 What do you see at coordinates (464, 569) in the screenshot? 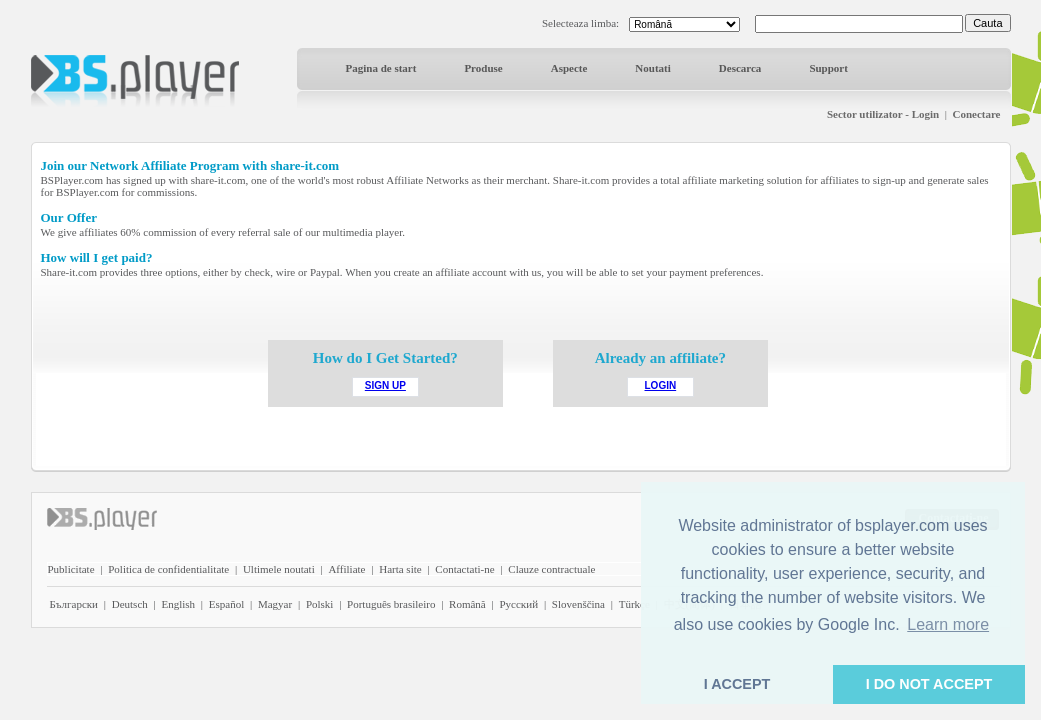
I see `Contactati-ne` at bounding box center [464, 569].